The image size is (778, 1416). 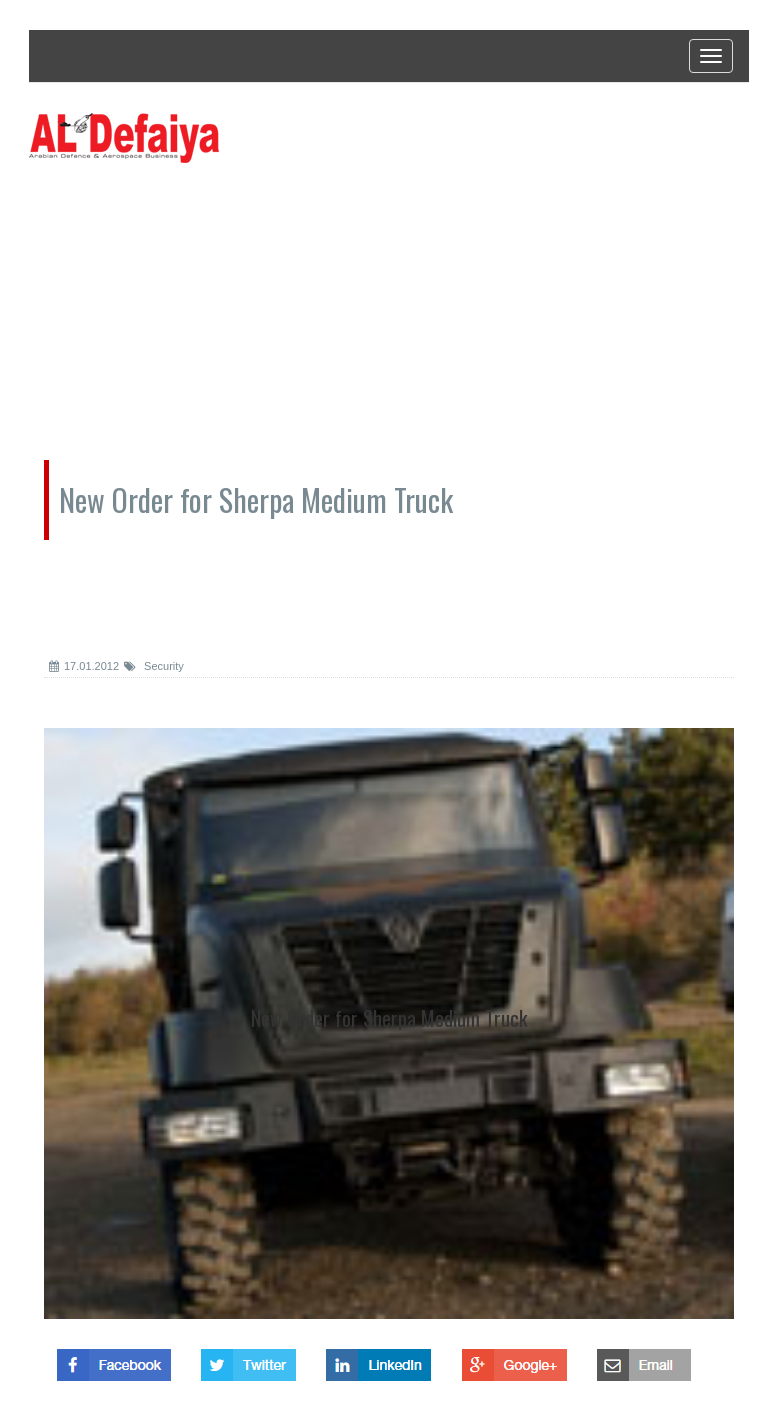 I want to click on Security, so click(x=154, y=666).